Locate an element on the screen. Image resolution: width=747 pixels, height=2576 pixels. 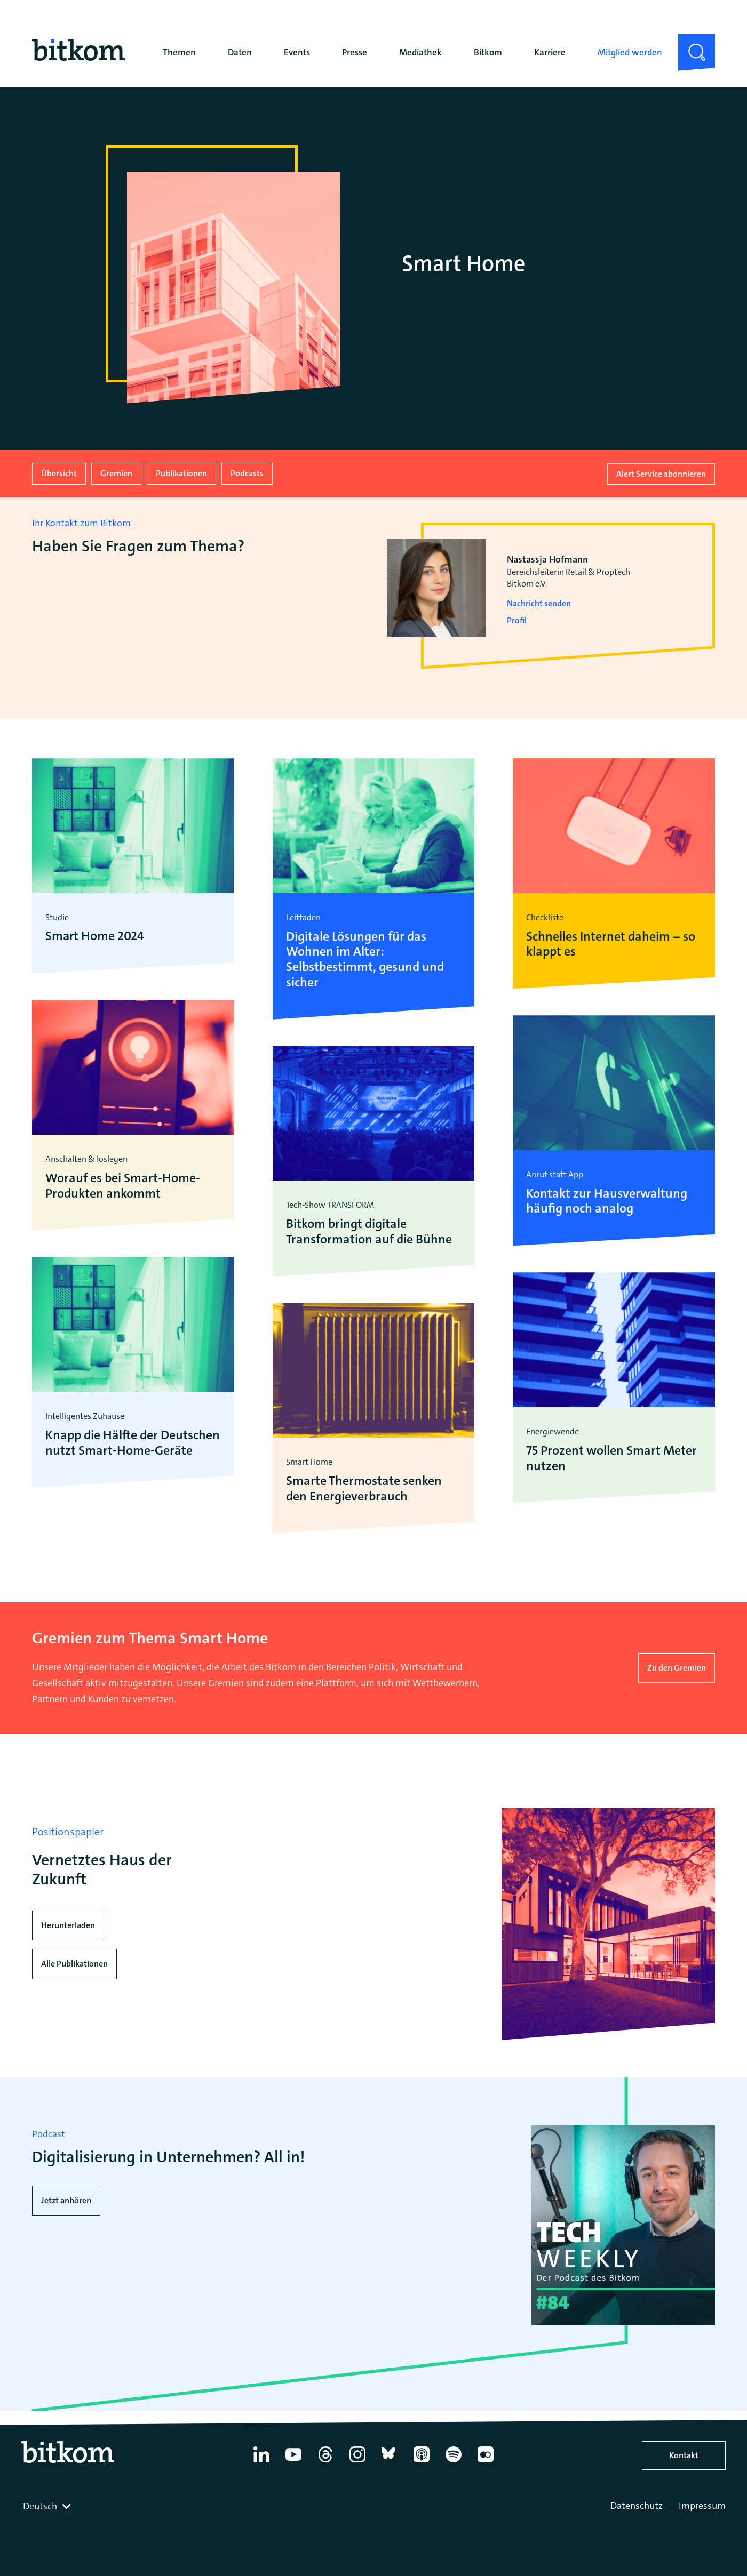
Bitkom bringt digitale Transformation auf die Bühne is located at coordinates (369, 1231).